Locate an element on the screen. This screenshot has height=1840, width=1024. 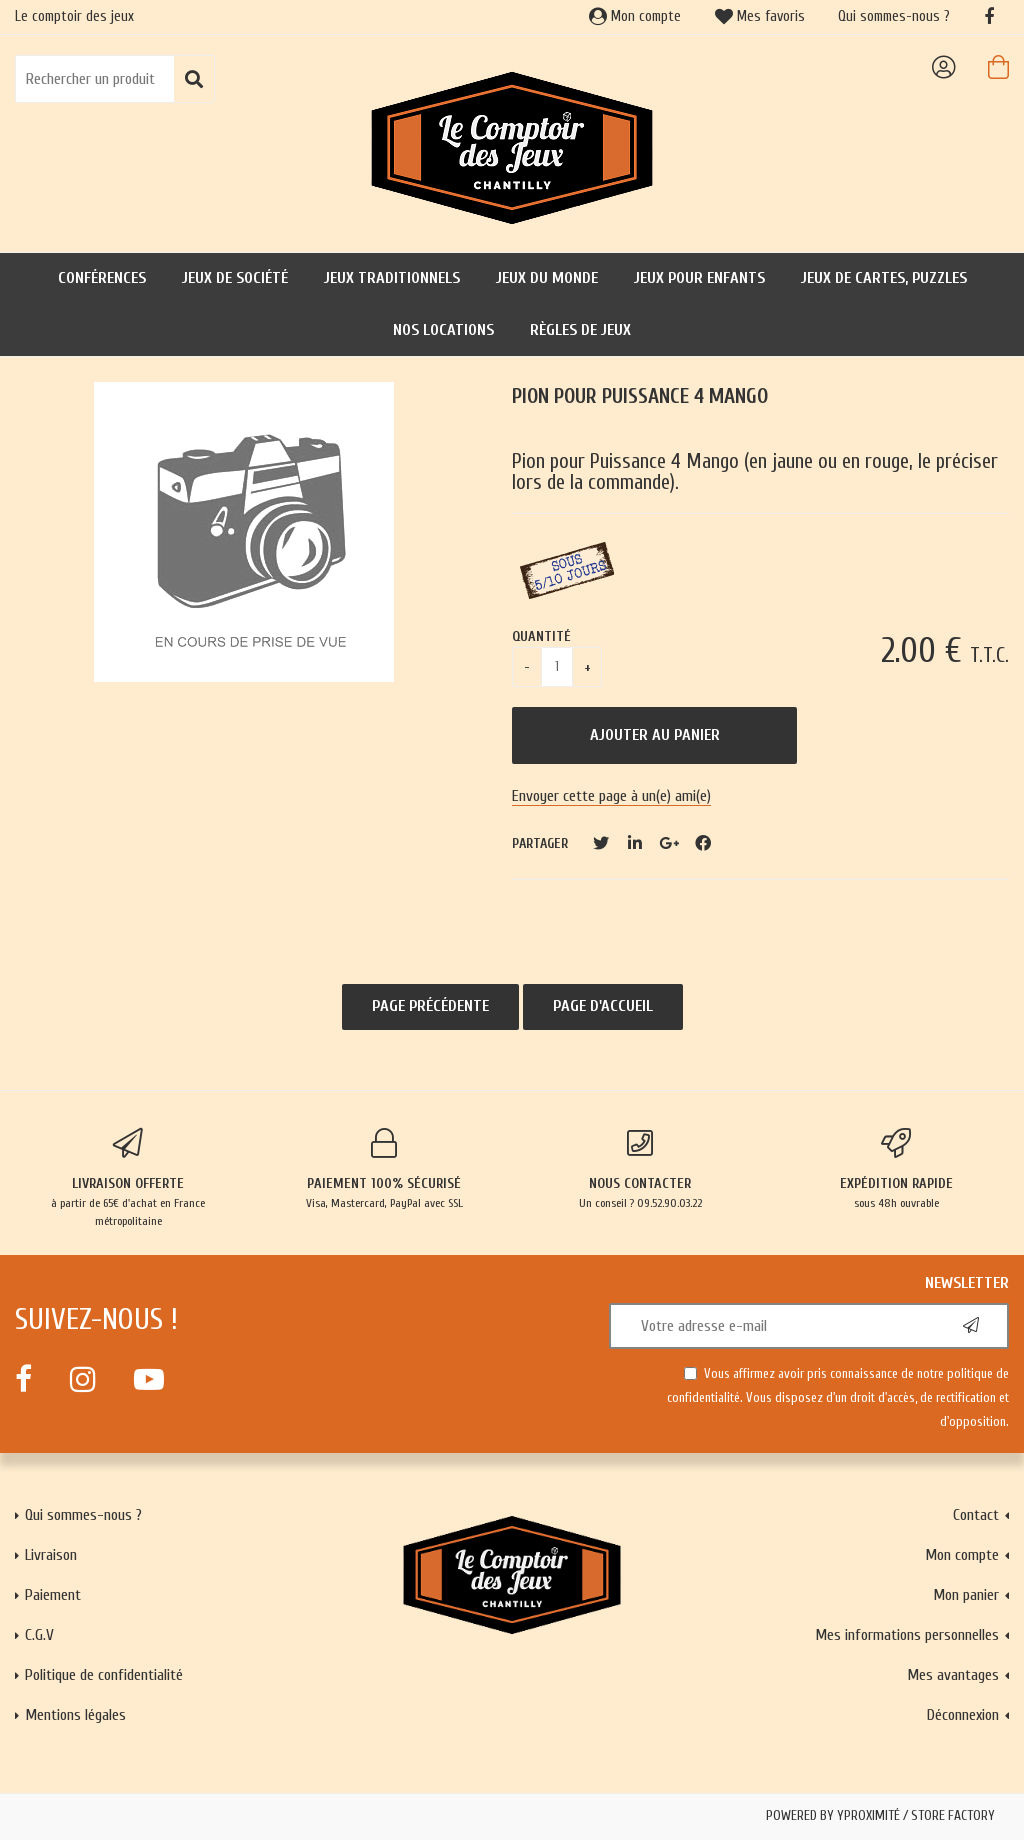
Mes informations personnelles is located at coordinates (907, 1635).